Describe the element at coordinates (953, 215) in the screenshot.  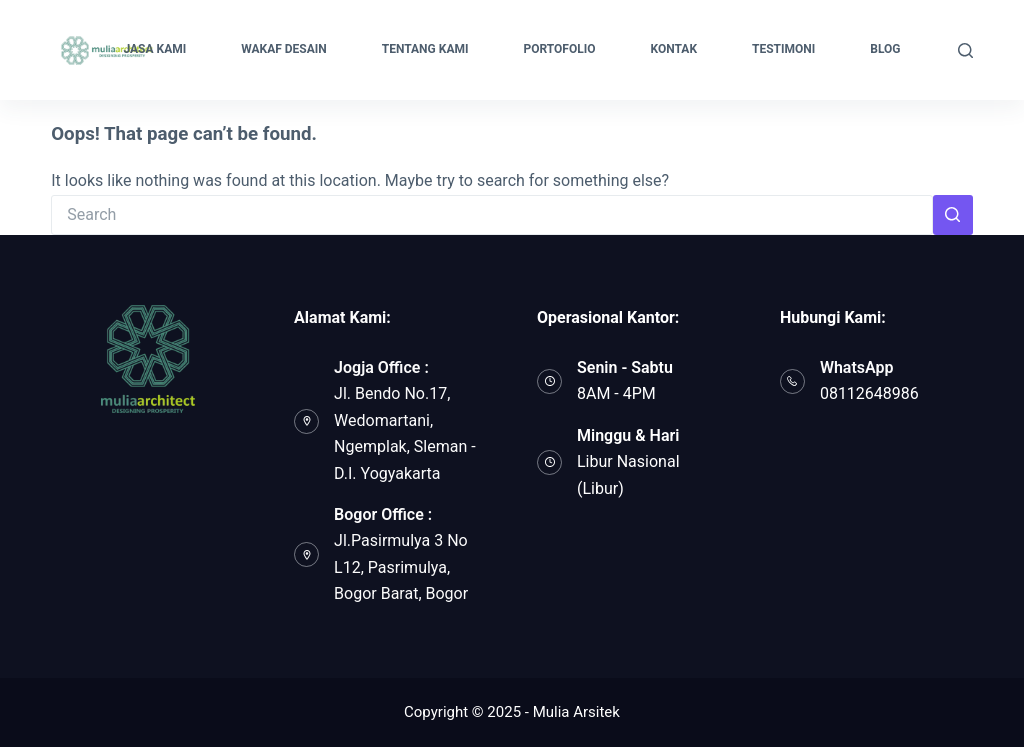
I see `[Search button]` at that location.